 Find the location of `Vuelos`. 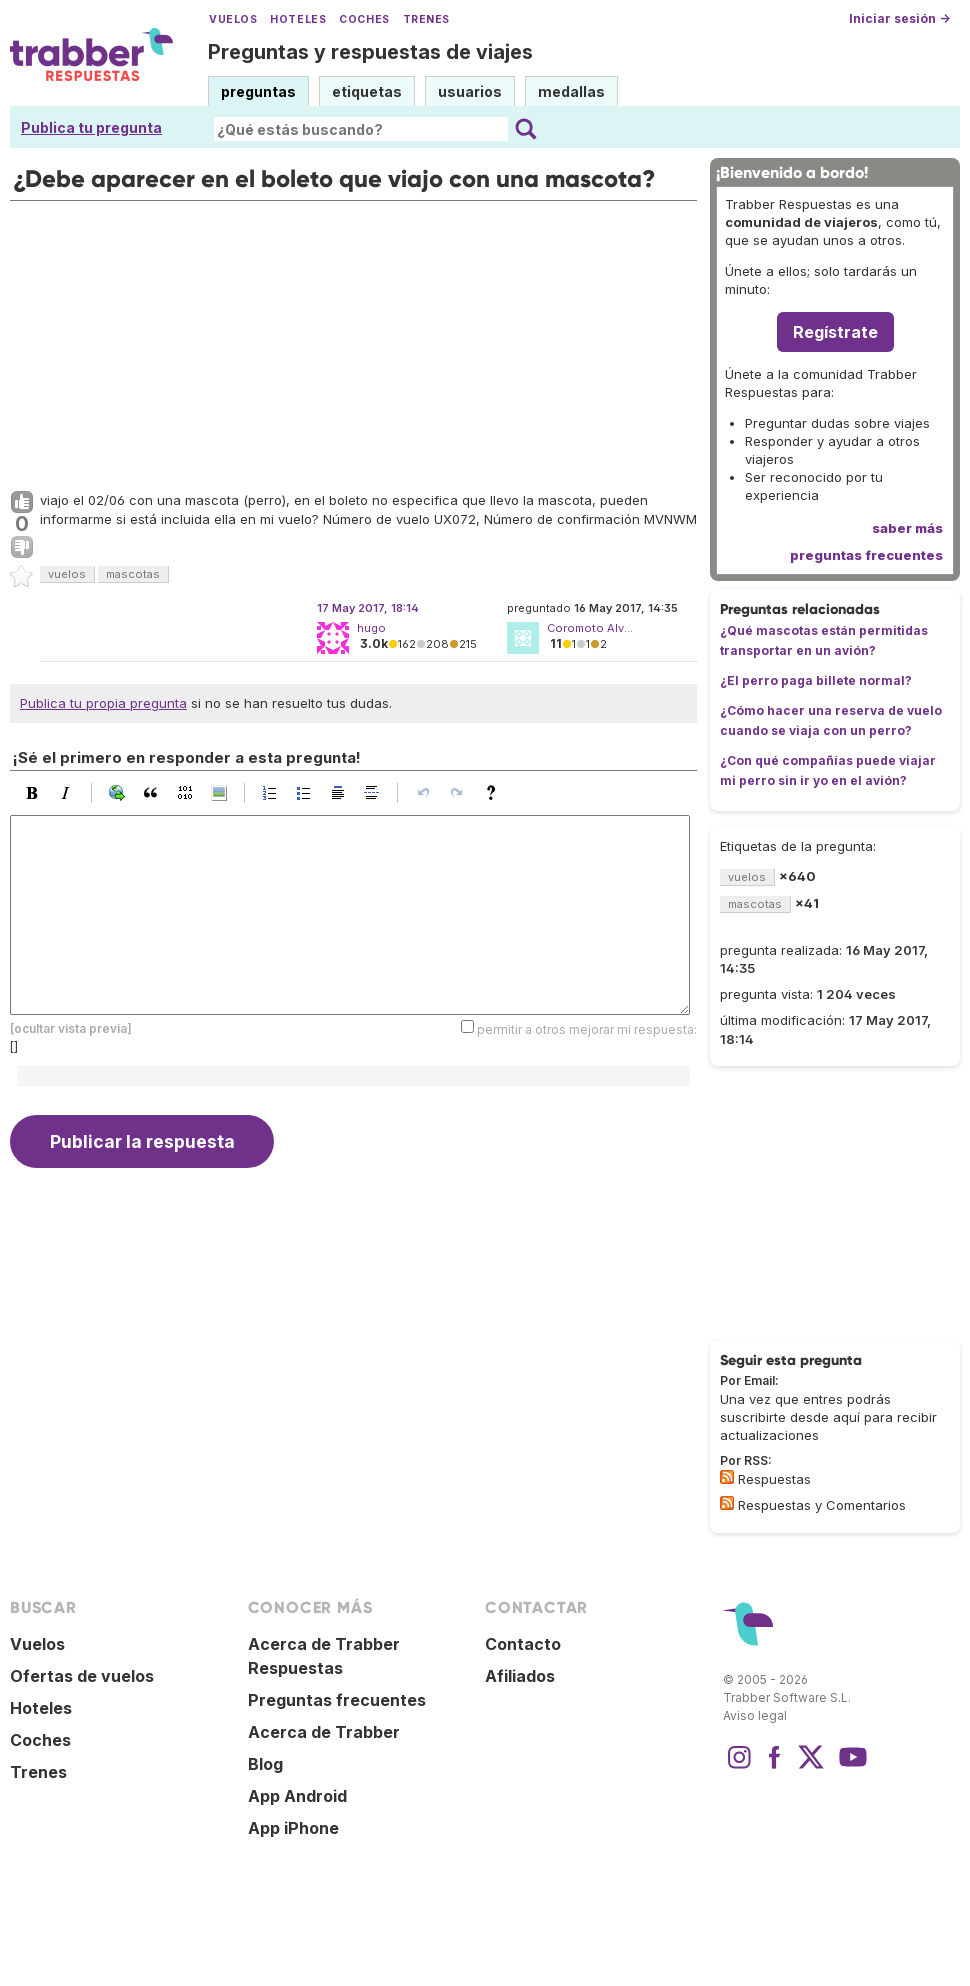

Vuelos is located at coordinates (233, 19).